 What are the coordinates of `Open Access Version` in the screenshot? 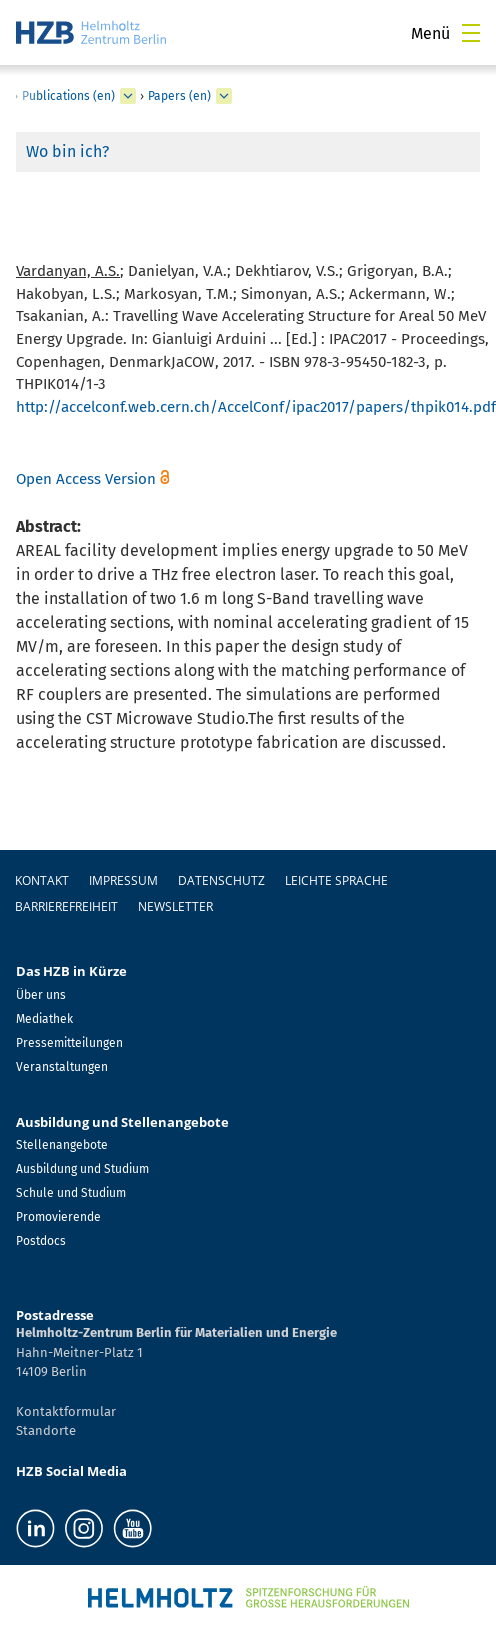 It's located at (86, 479).